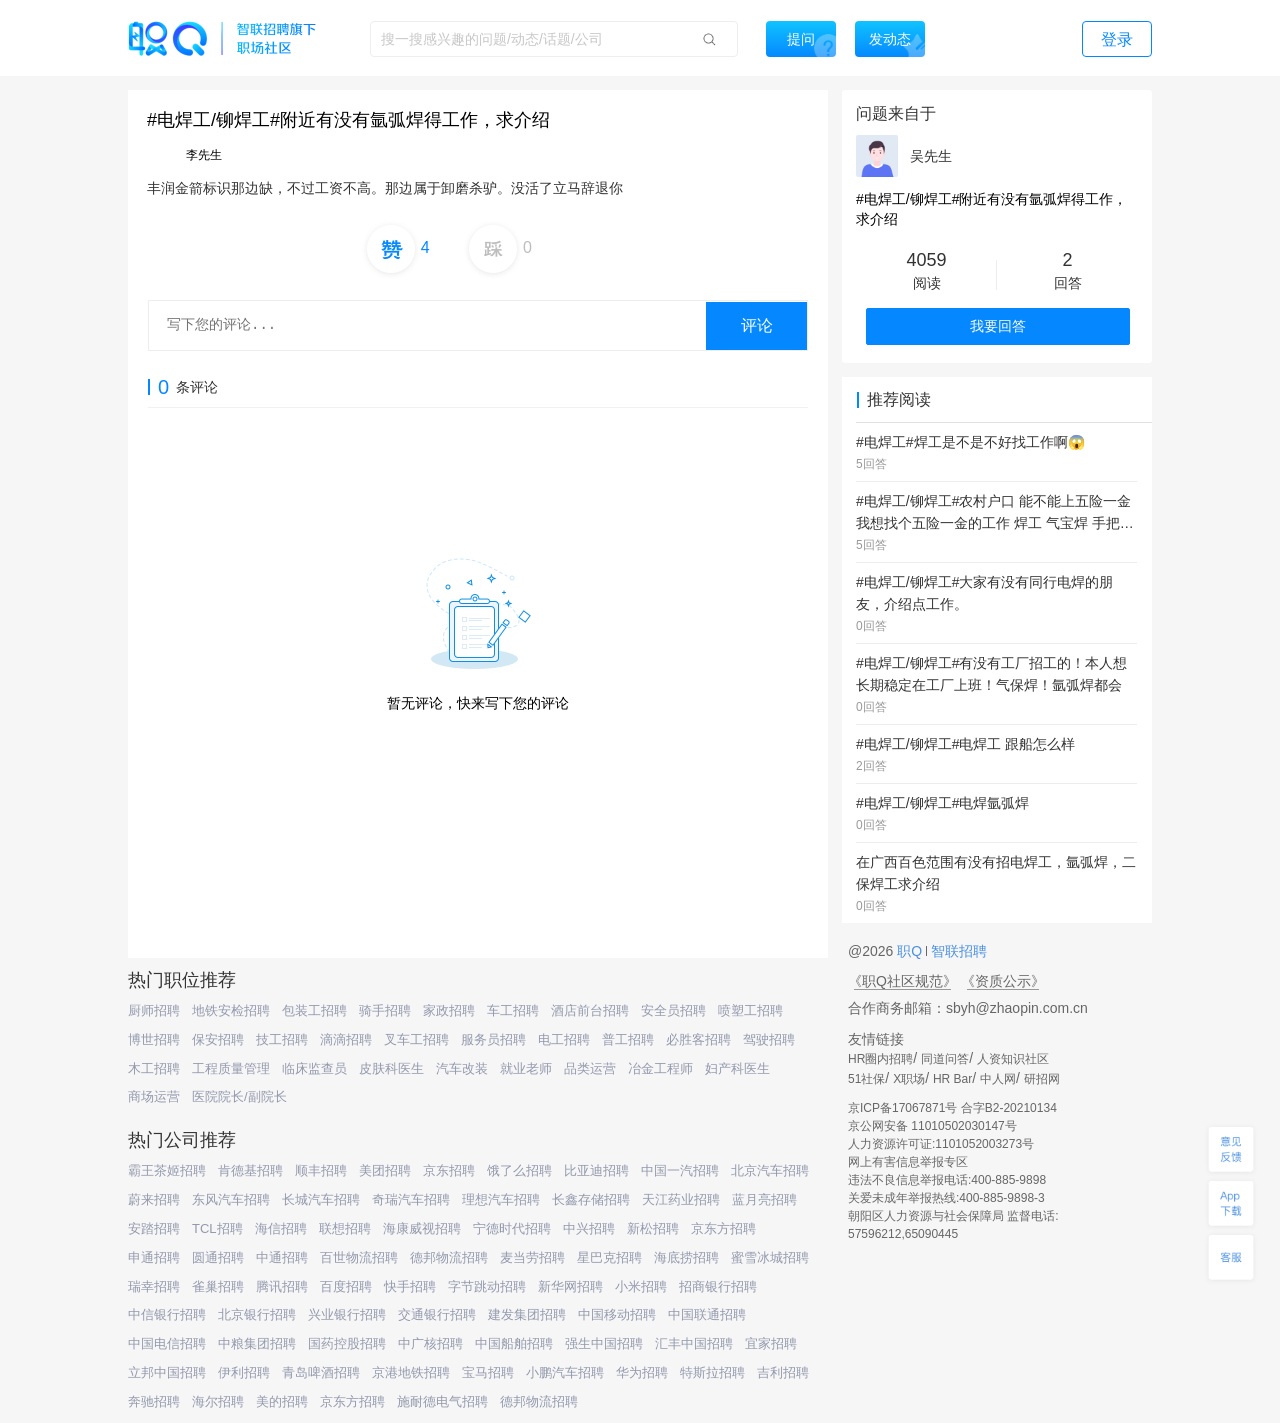 This screenshot has width=1280, height=1423. I want to click on 海底捞招聘, so click(686, 1257).